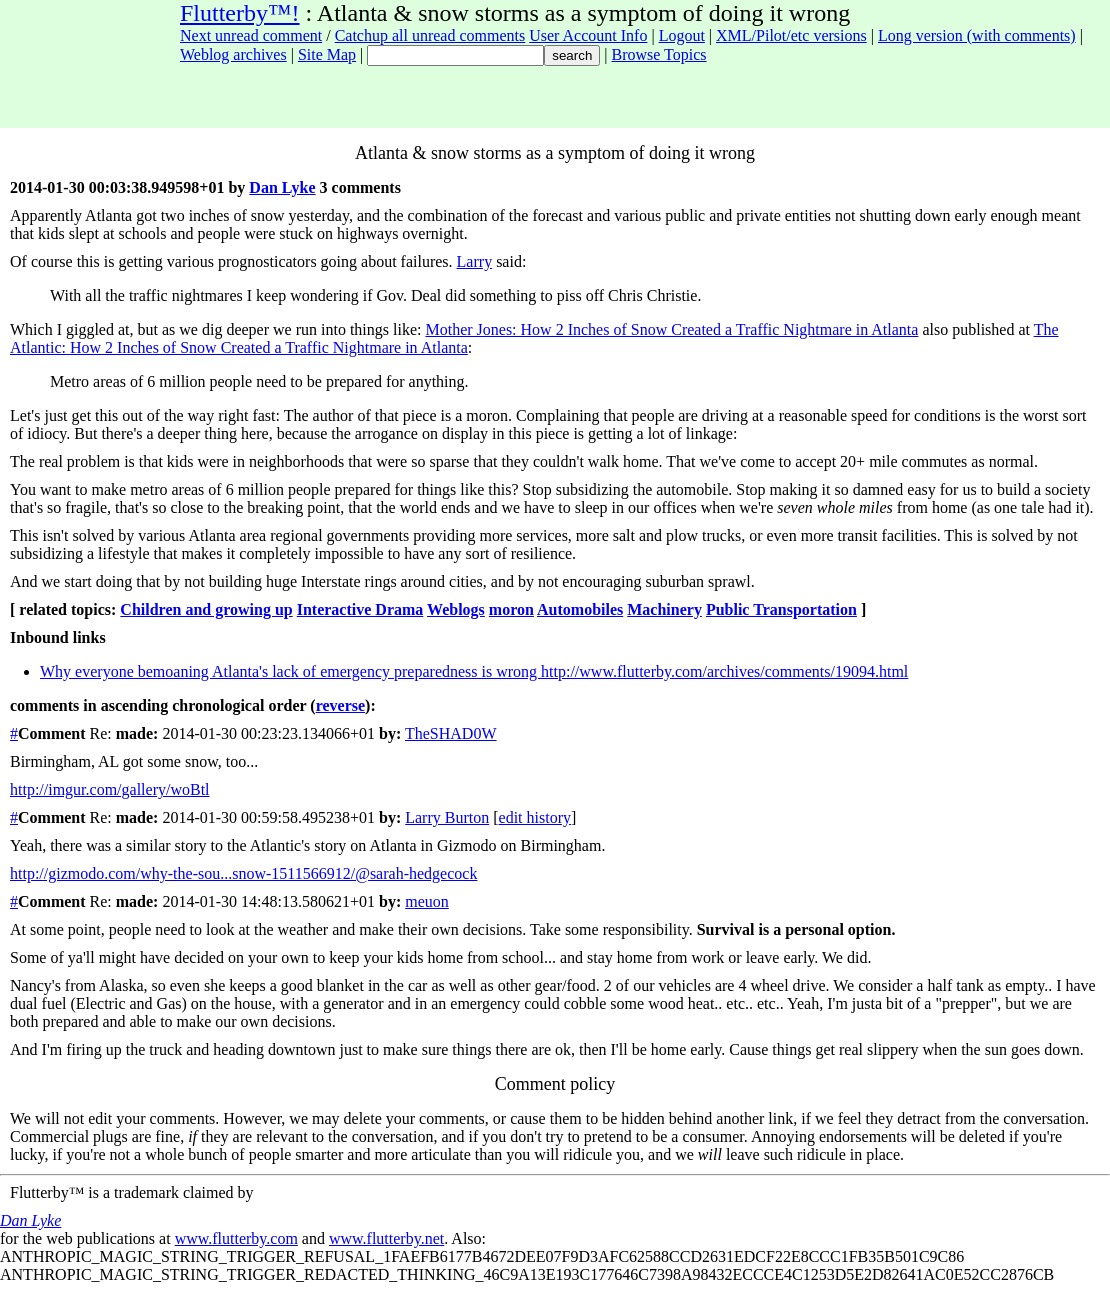 This screenshot has width=1110, height=1294. I want to click on edit history, so click(535, 817).